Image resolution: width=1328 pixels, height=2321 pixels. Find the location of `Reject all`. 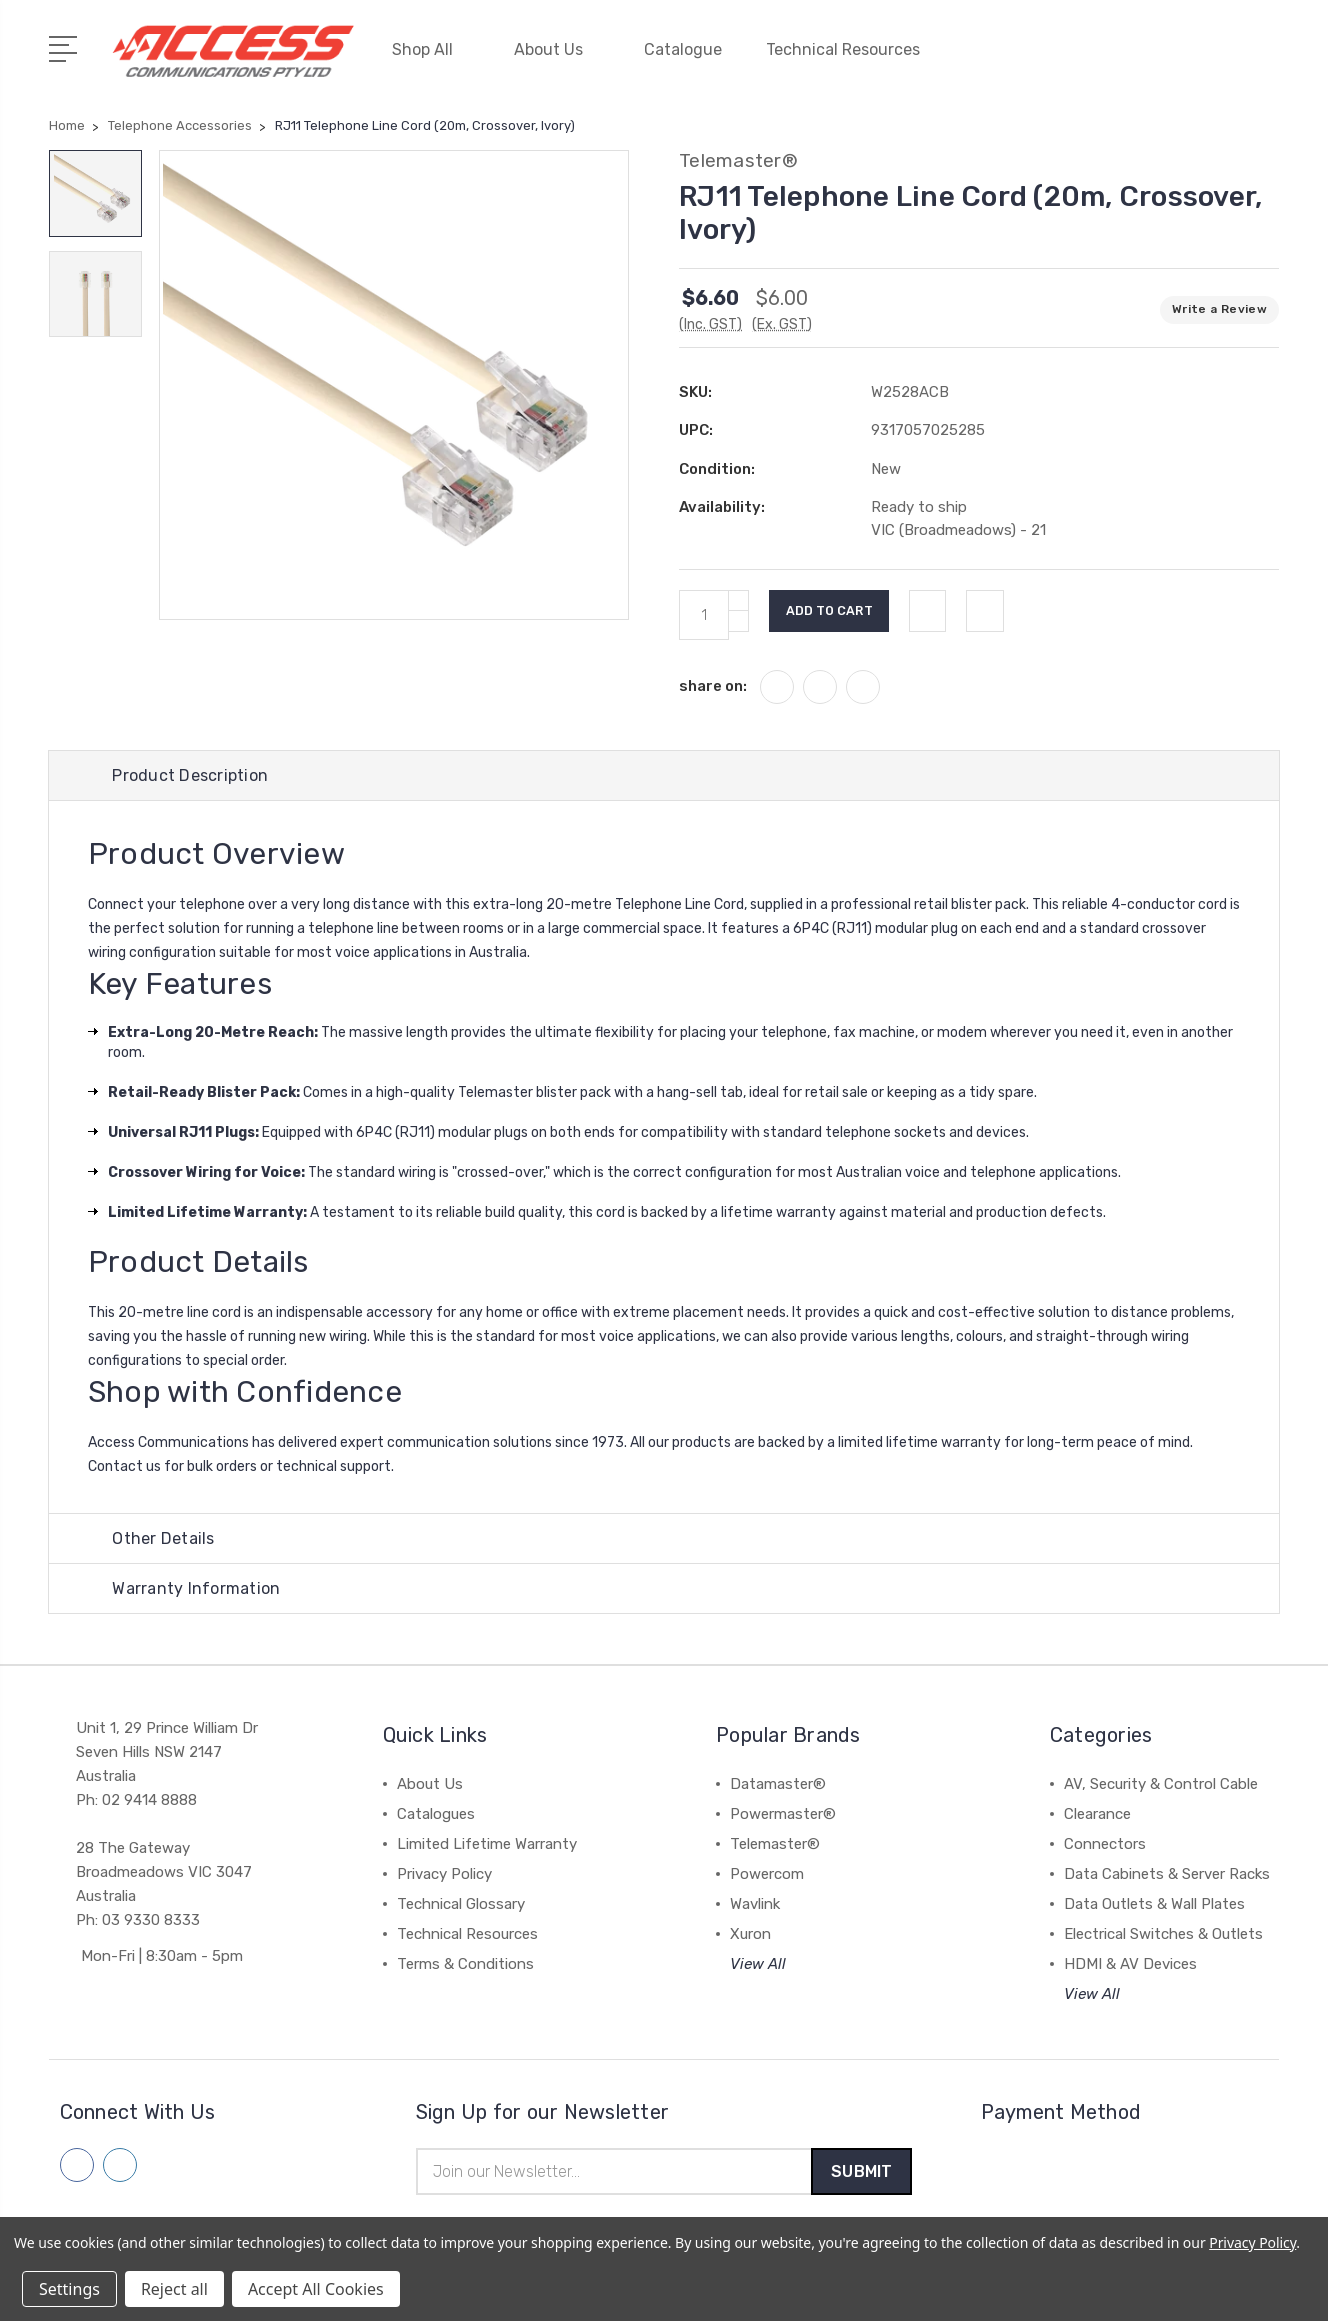

Reject all is located at coordinates (174, 2289).